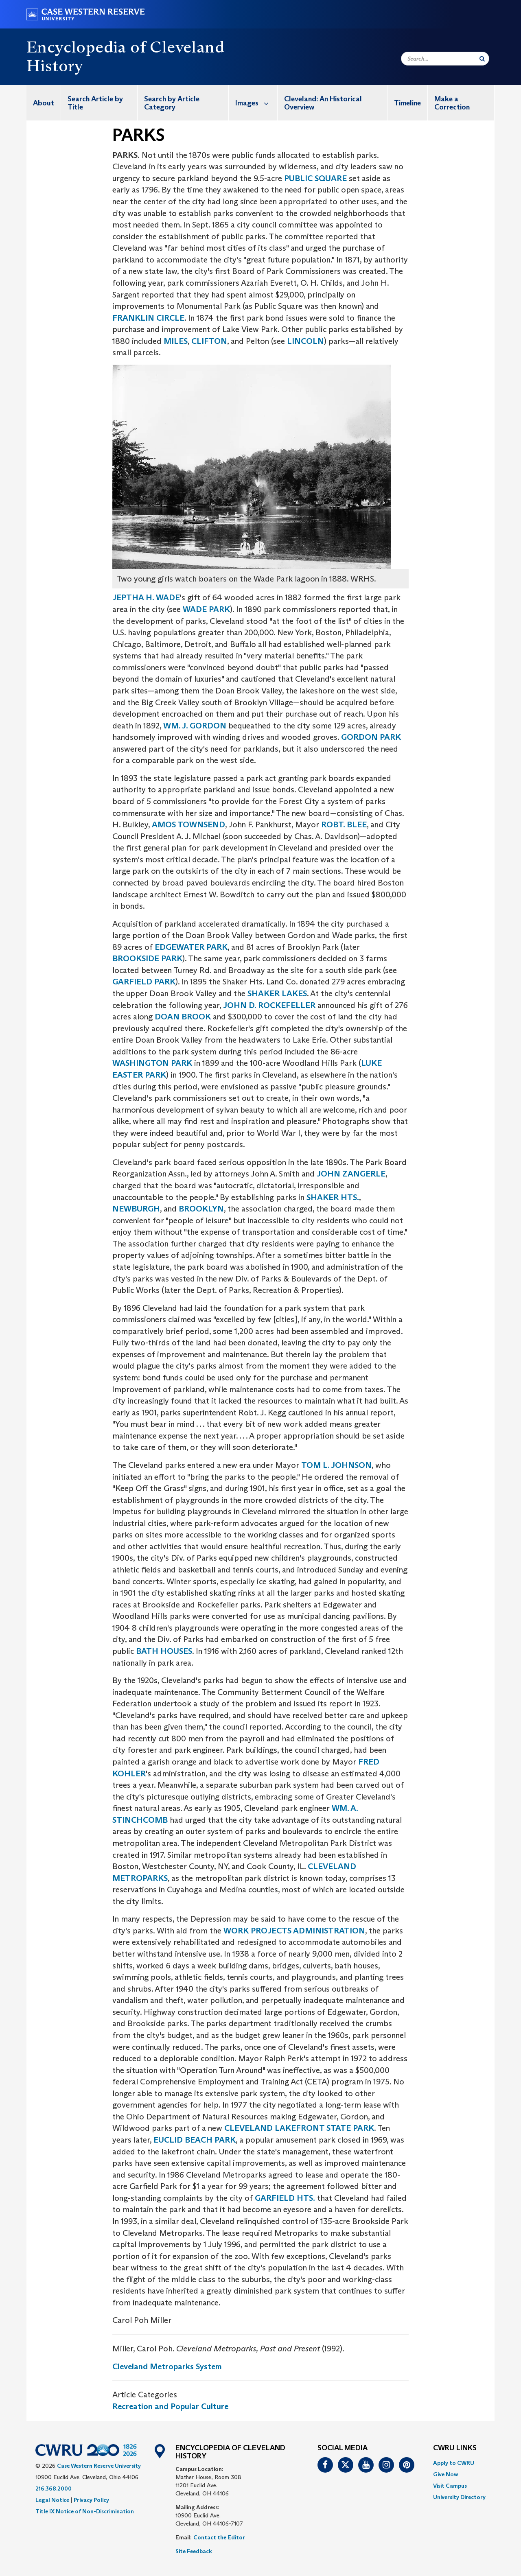 The image size is (521, 2576). Describe the element at coordinates (193, 2551) in the screenshot. I see `Site Feedback` at that location.